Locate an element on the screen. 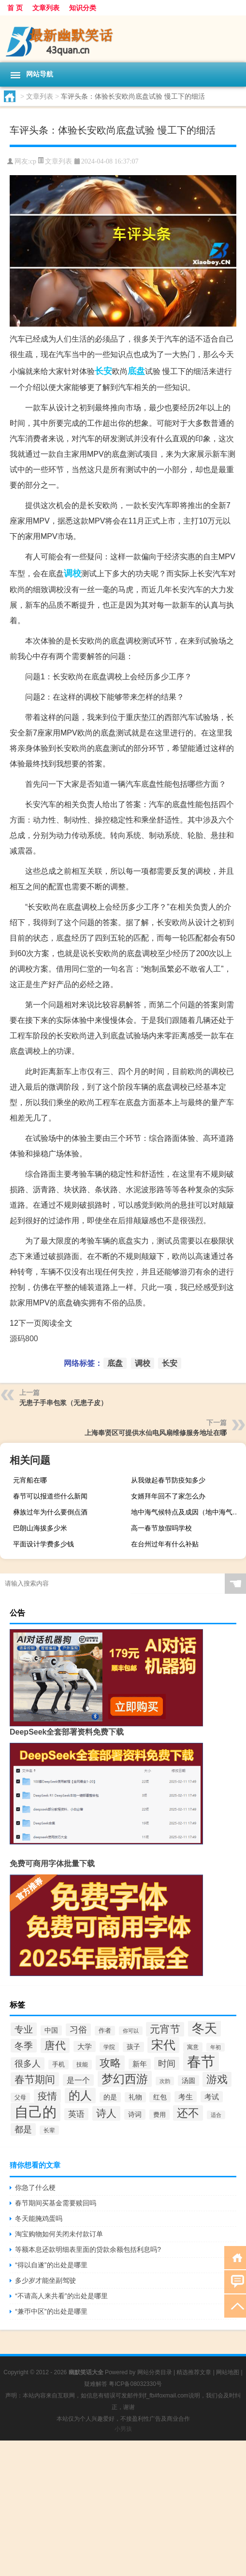 Image resolution: width=246 pixels, height=2576 pixels. 调校 is located at coordinates (72, 573).